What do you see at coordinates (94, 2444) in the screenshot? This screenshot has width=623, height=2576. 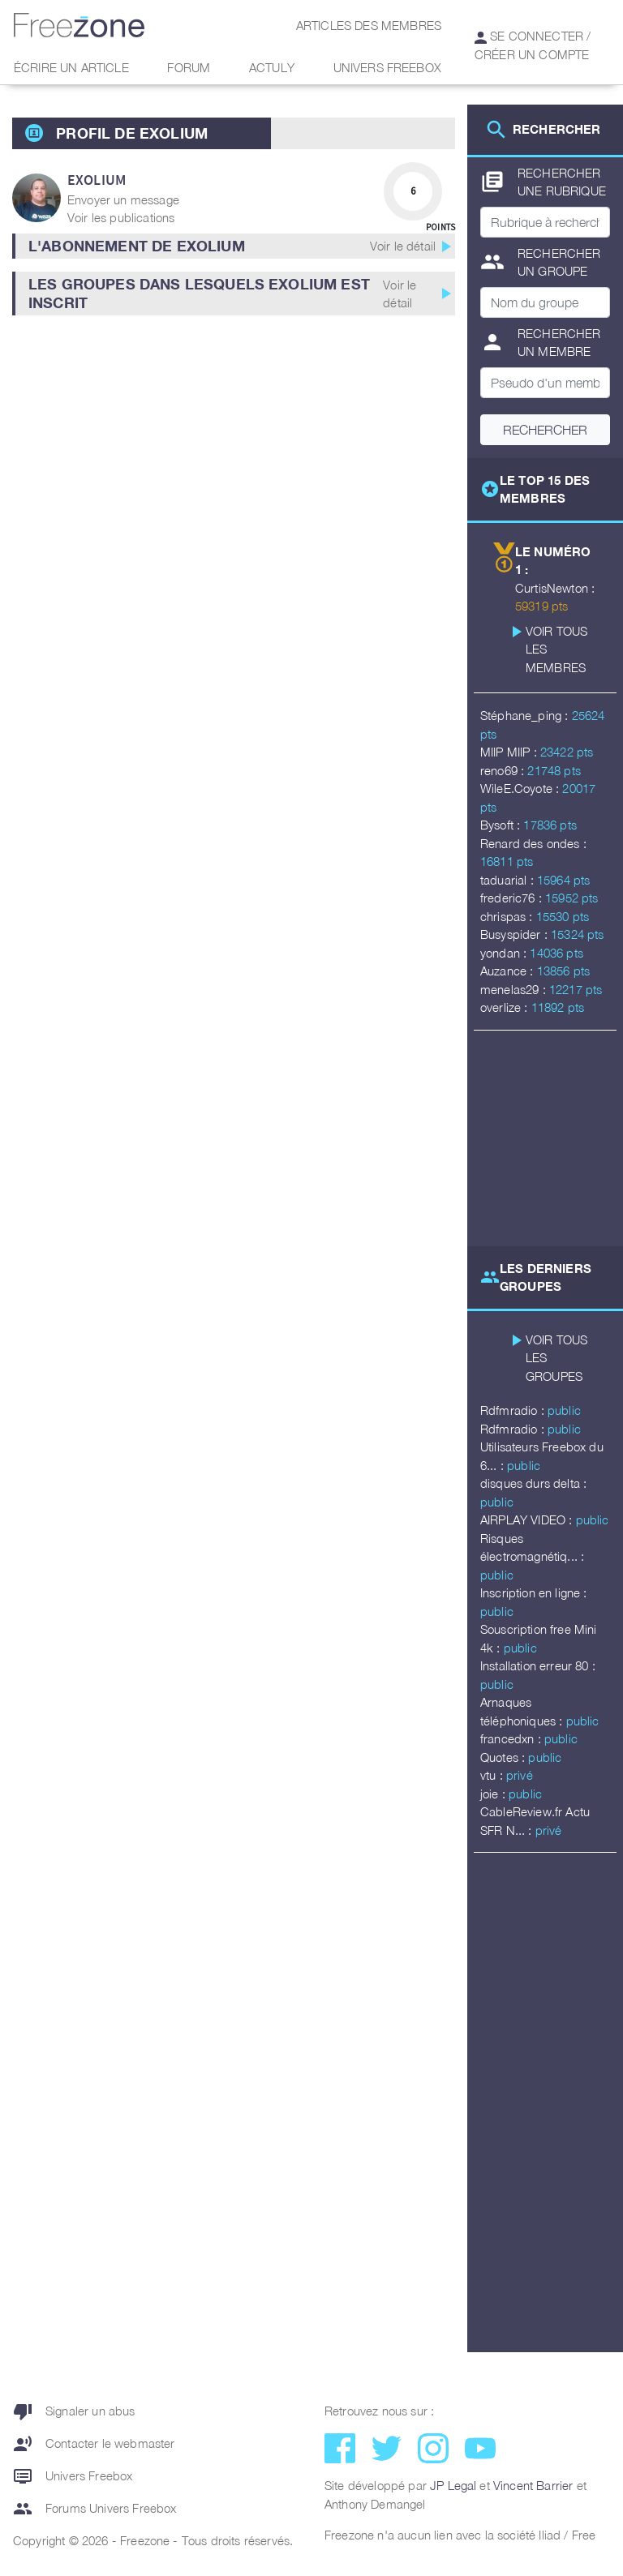 I see `Contacter le webmaster` at bounding box center [94, 2444].